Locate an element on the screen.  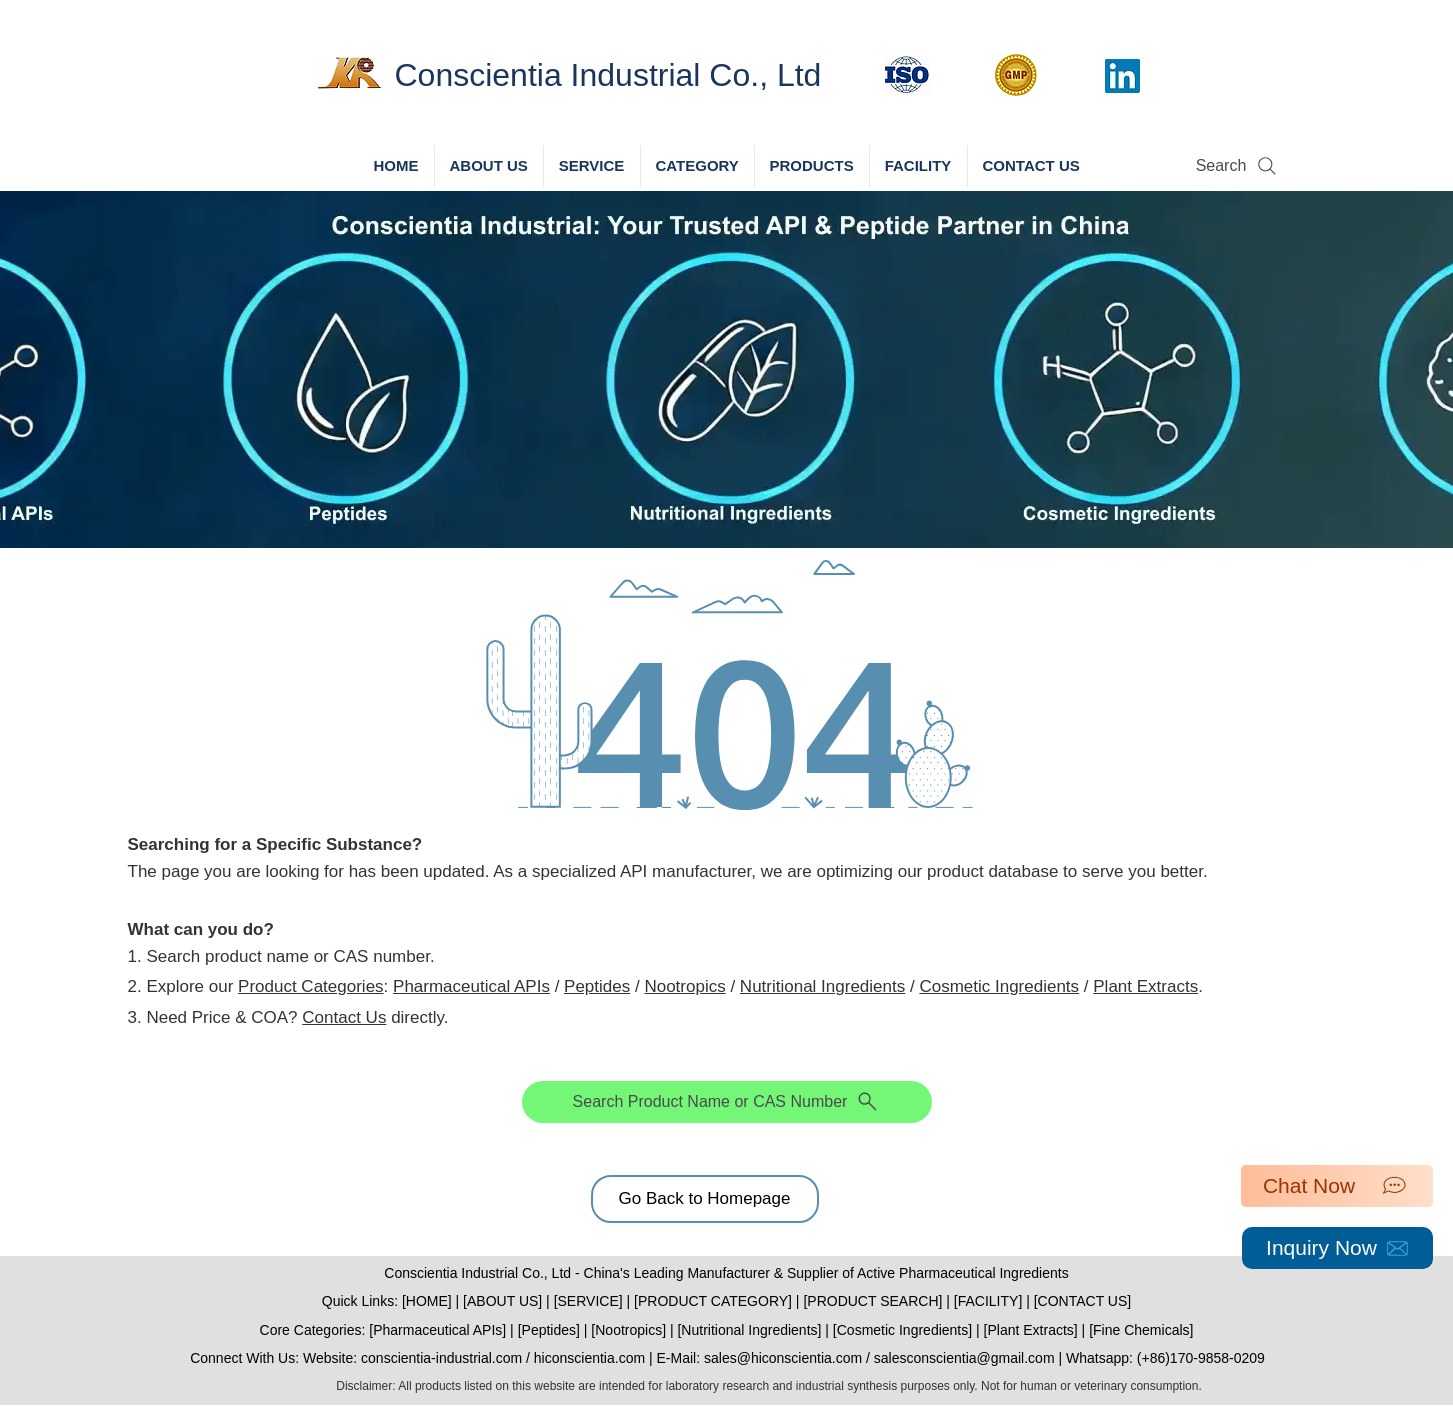
conscientia-industrial.com is located at coordinates (441, 1358).